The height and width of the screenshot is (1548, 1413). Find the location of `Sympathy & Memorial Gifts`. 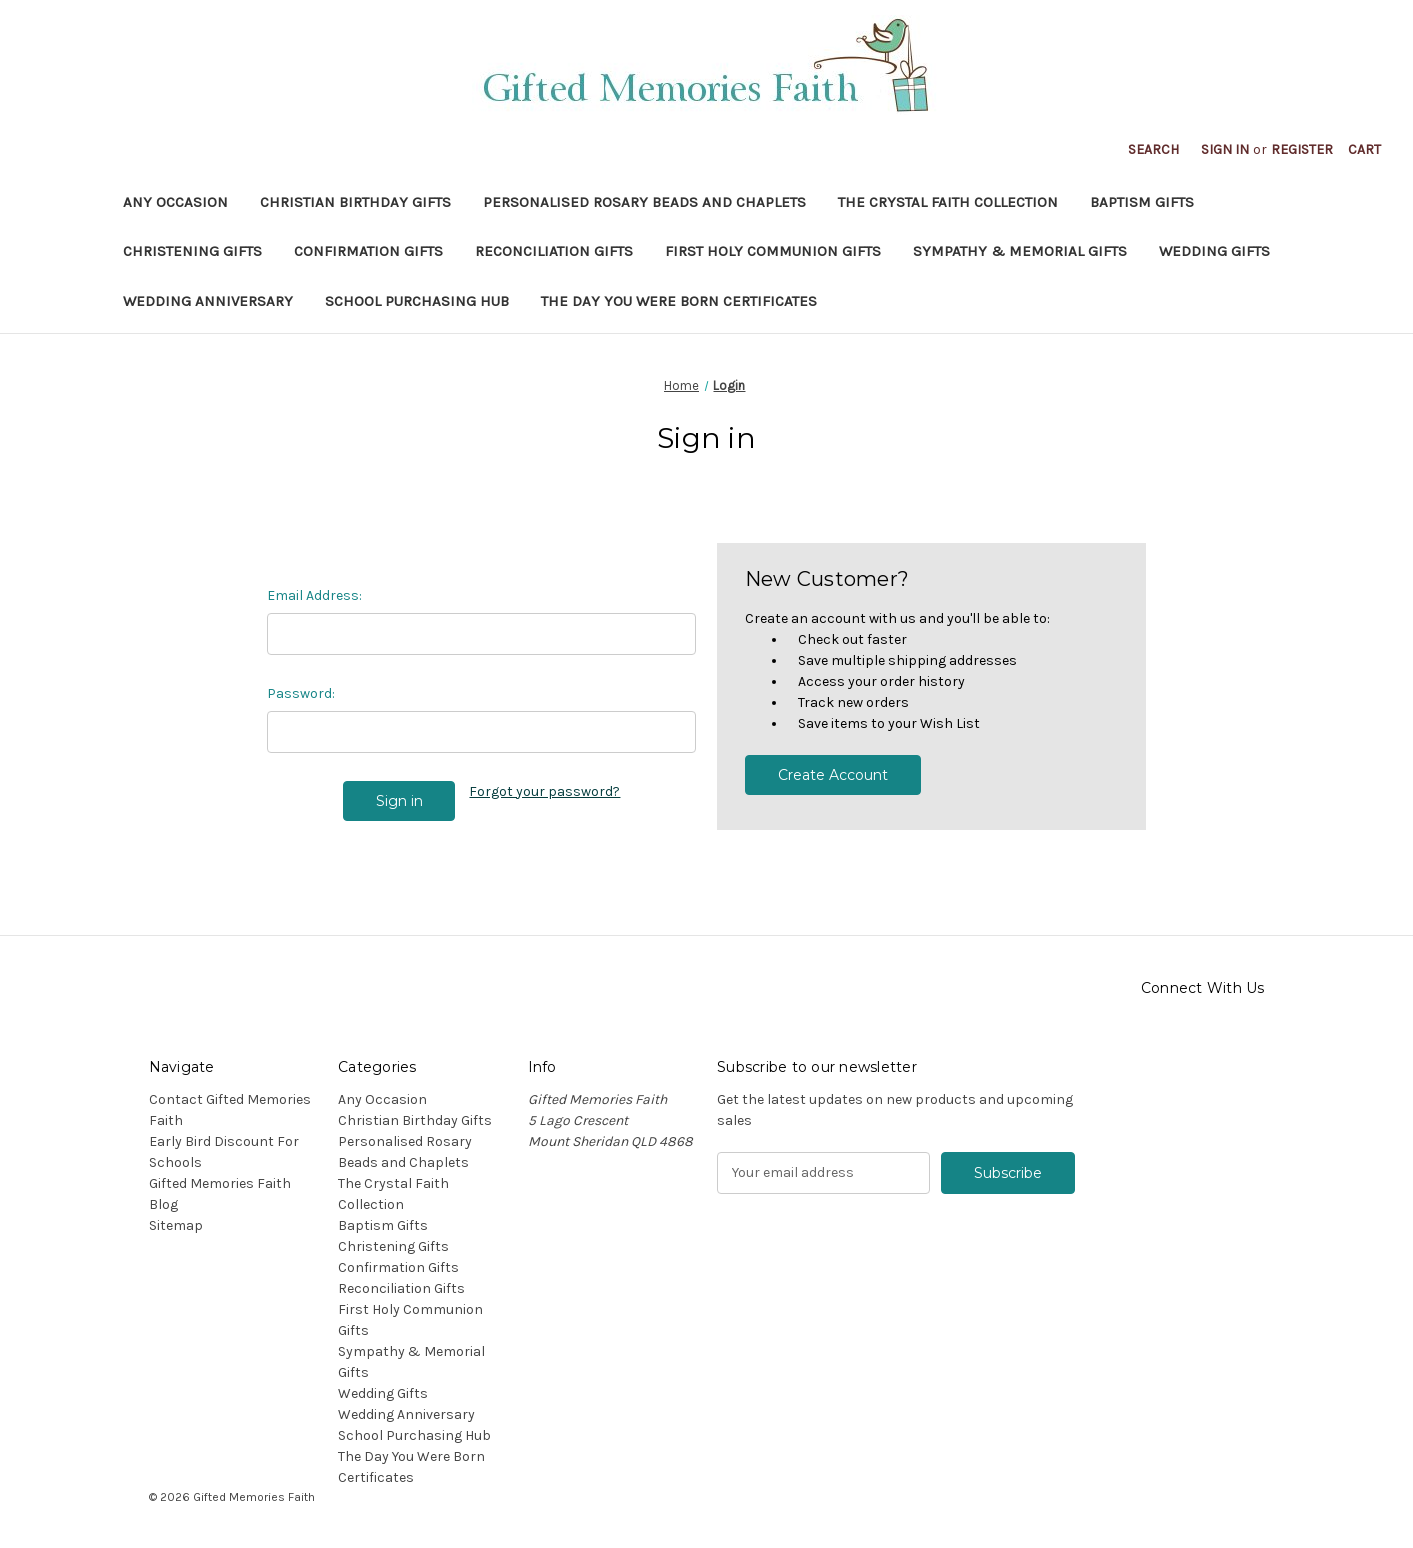

Sympathy & Memorial Gifts is located at coordinates (1020, 251).